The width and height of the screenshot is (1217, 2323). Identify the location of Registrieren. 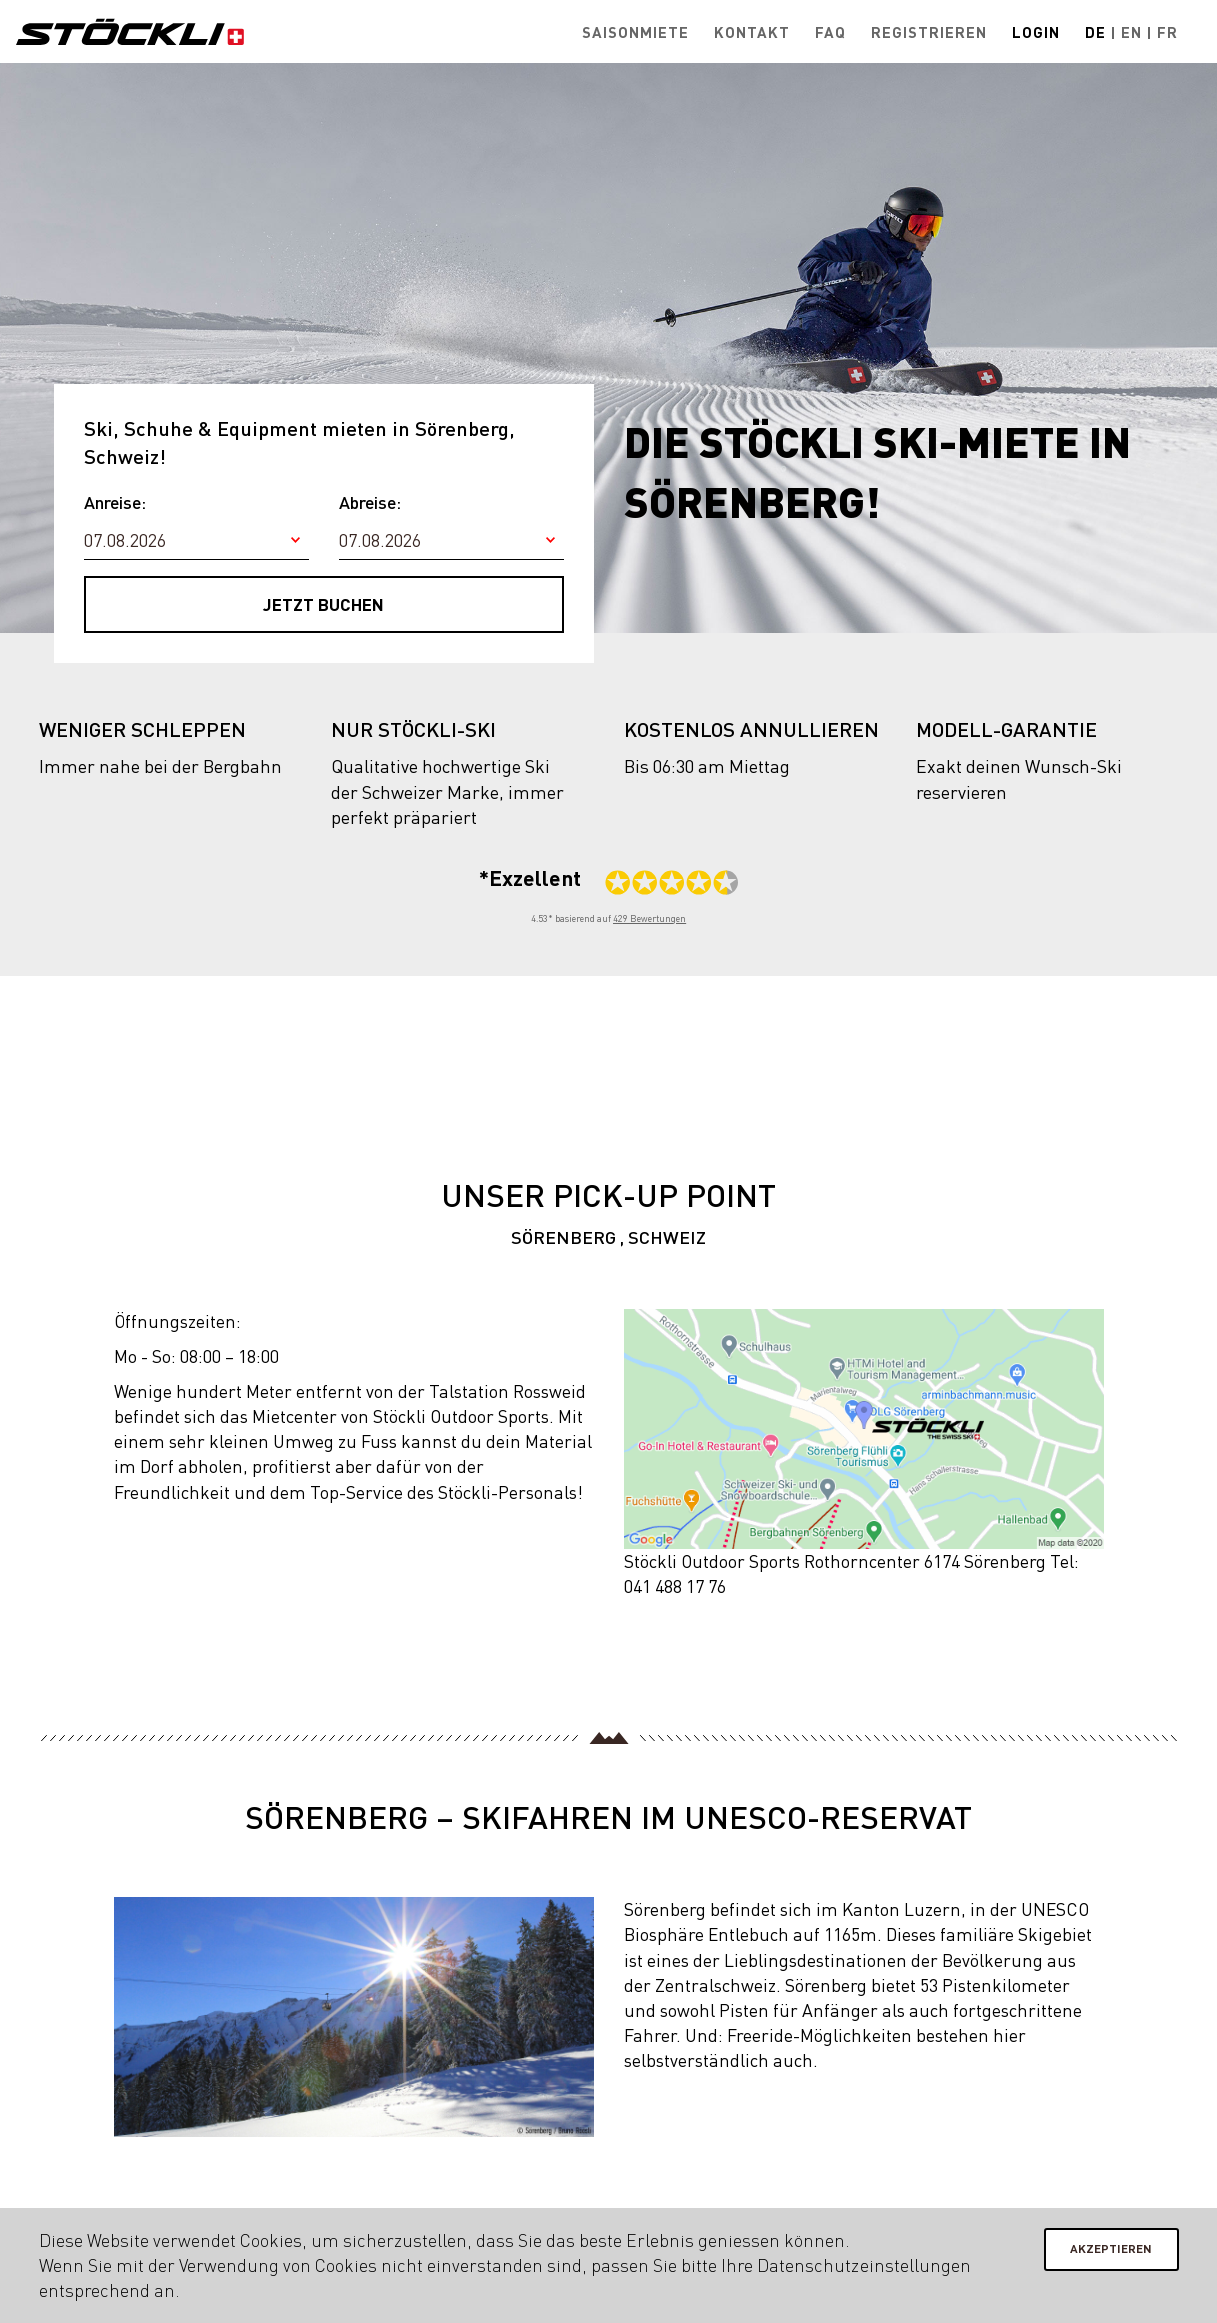
(929, 32).